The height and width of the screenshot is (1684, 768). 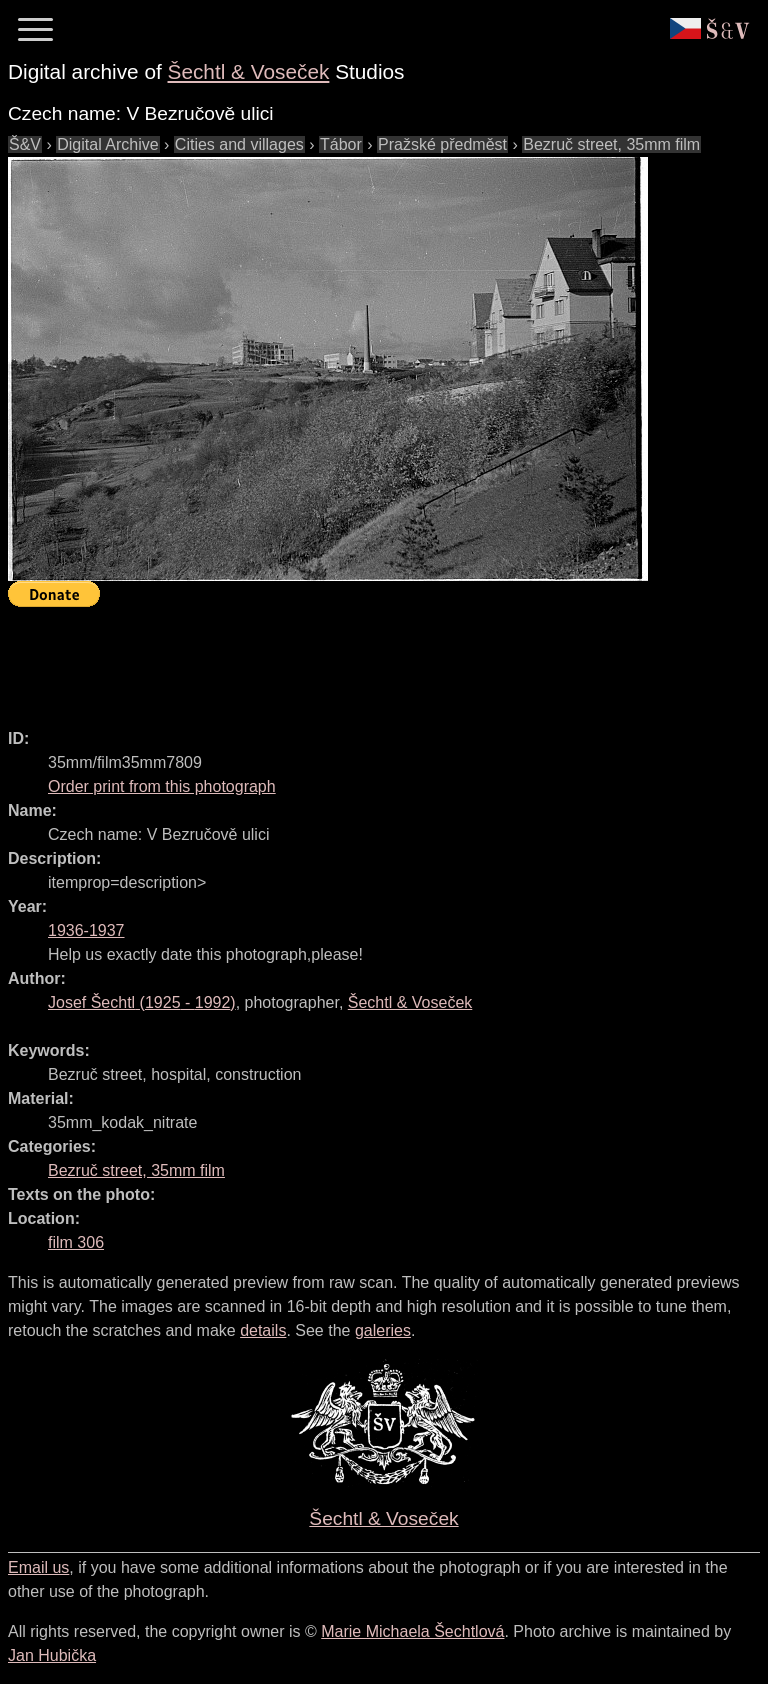 I want to click on [Advertisement], so click(x=372, y=659).